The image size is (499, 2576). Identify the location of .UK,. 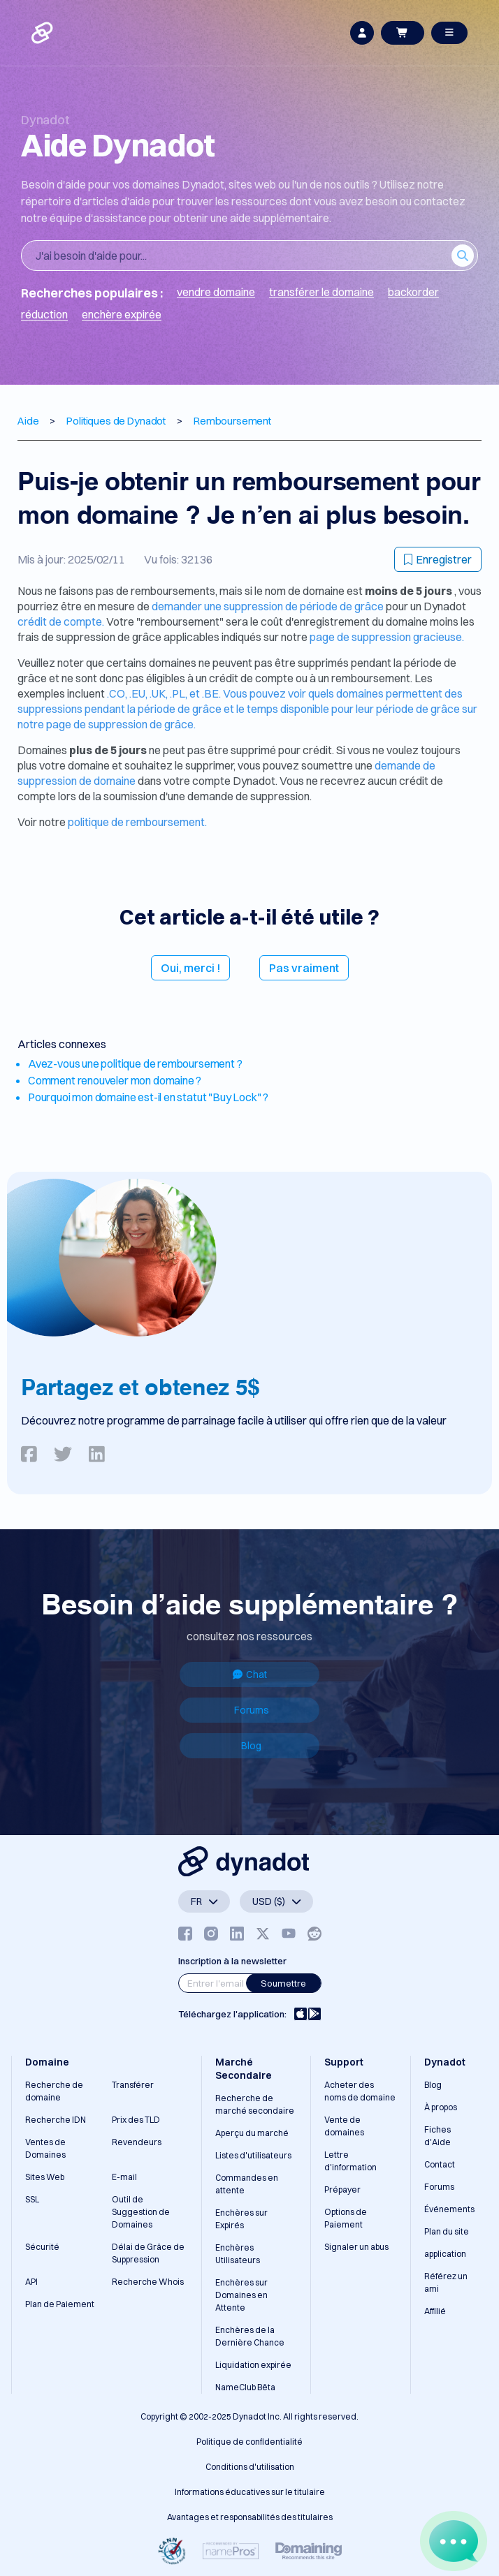
(160, 693).